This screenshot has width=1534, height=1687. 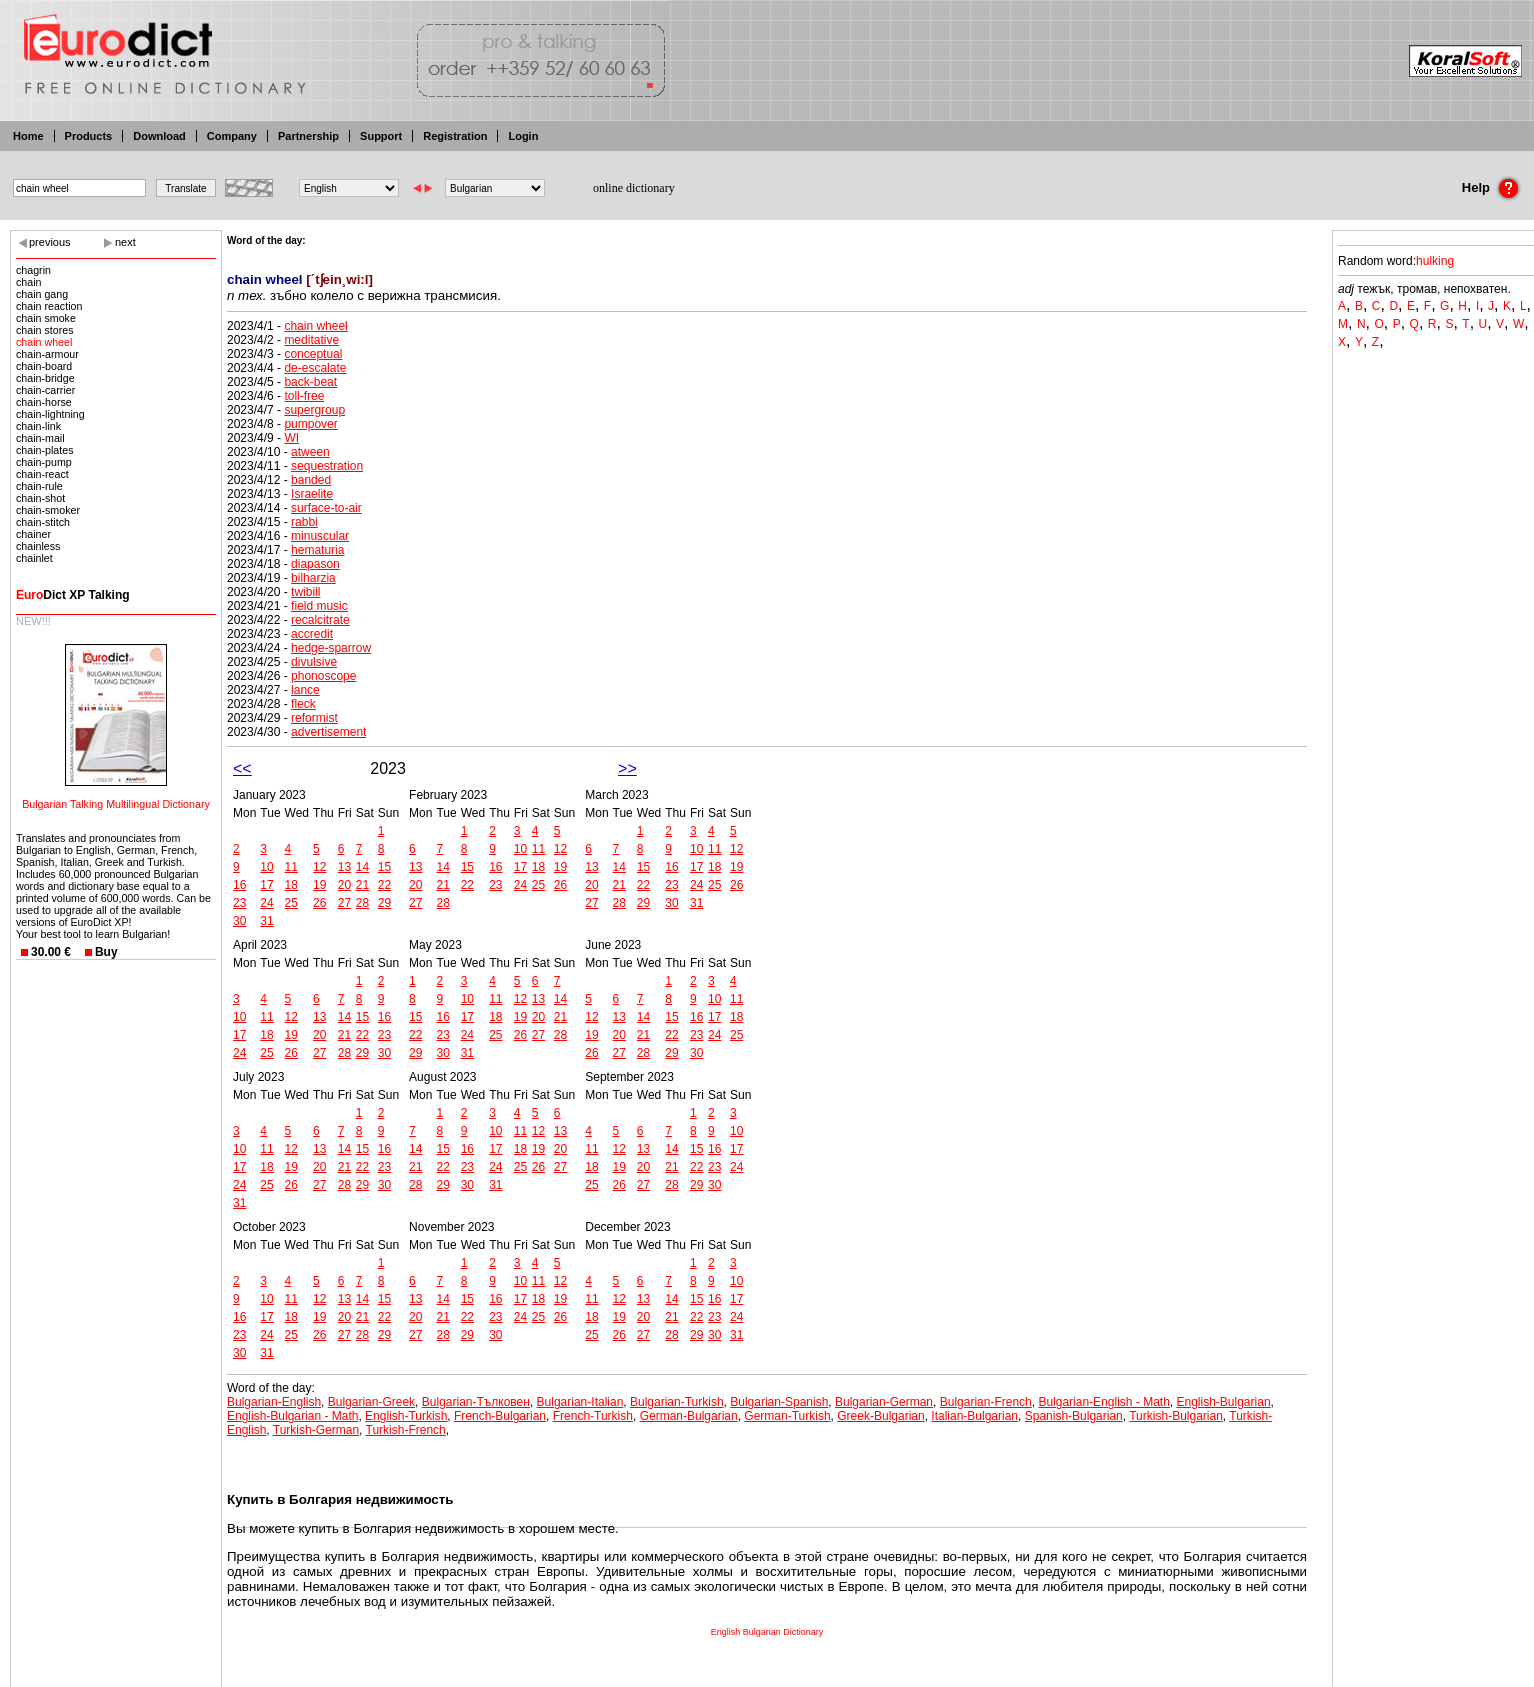 What do you see at coordinates (344, 903) in the screenshot?
I see `27` at bounding box center [344, 903].